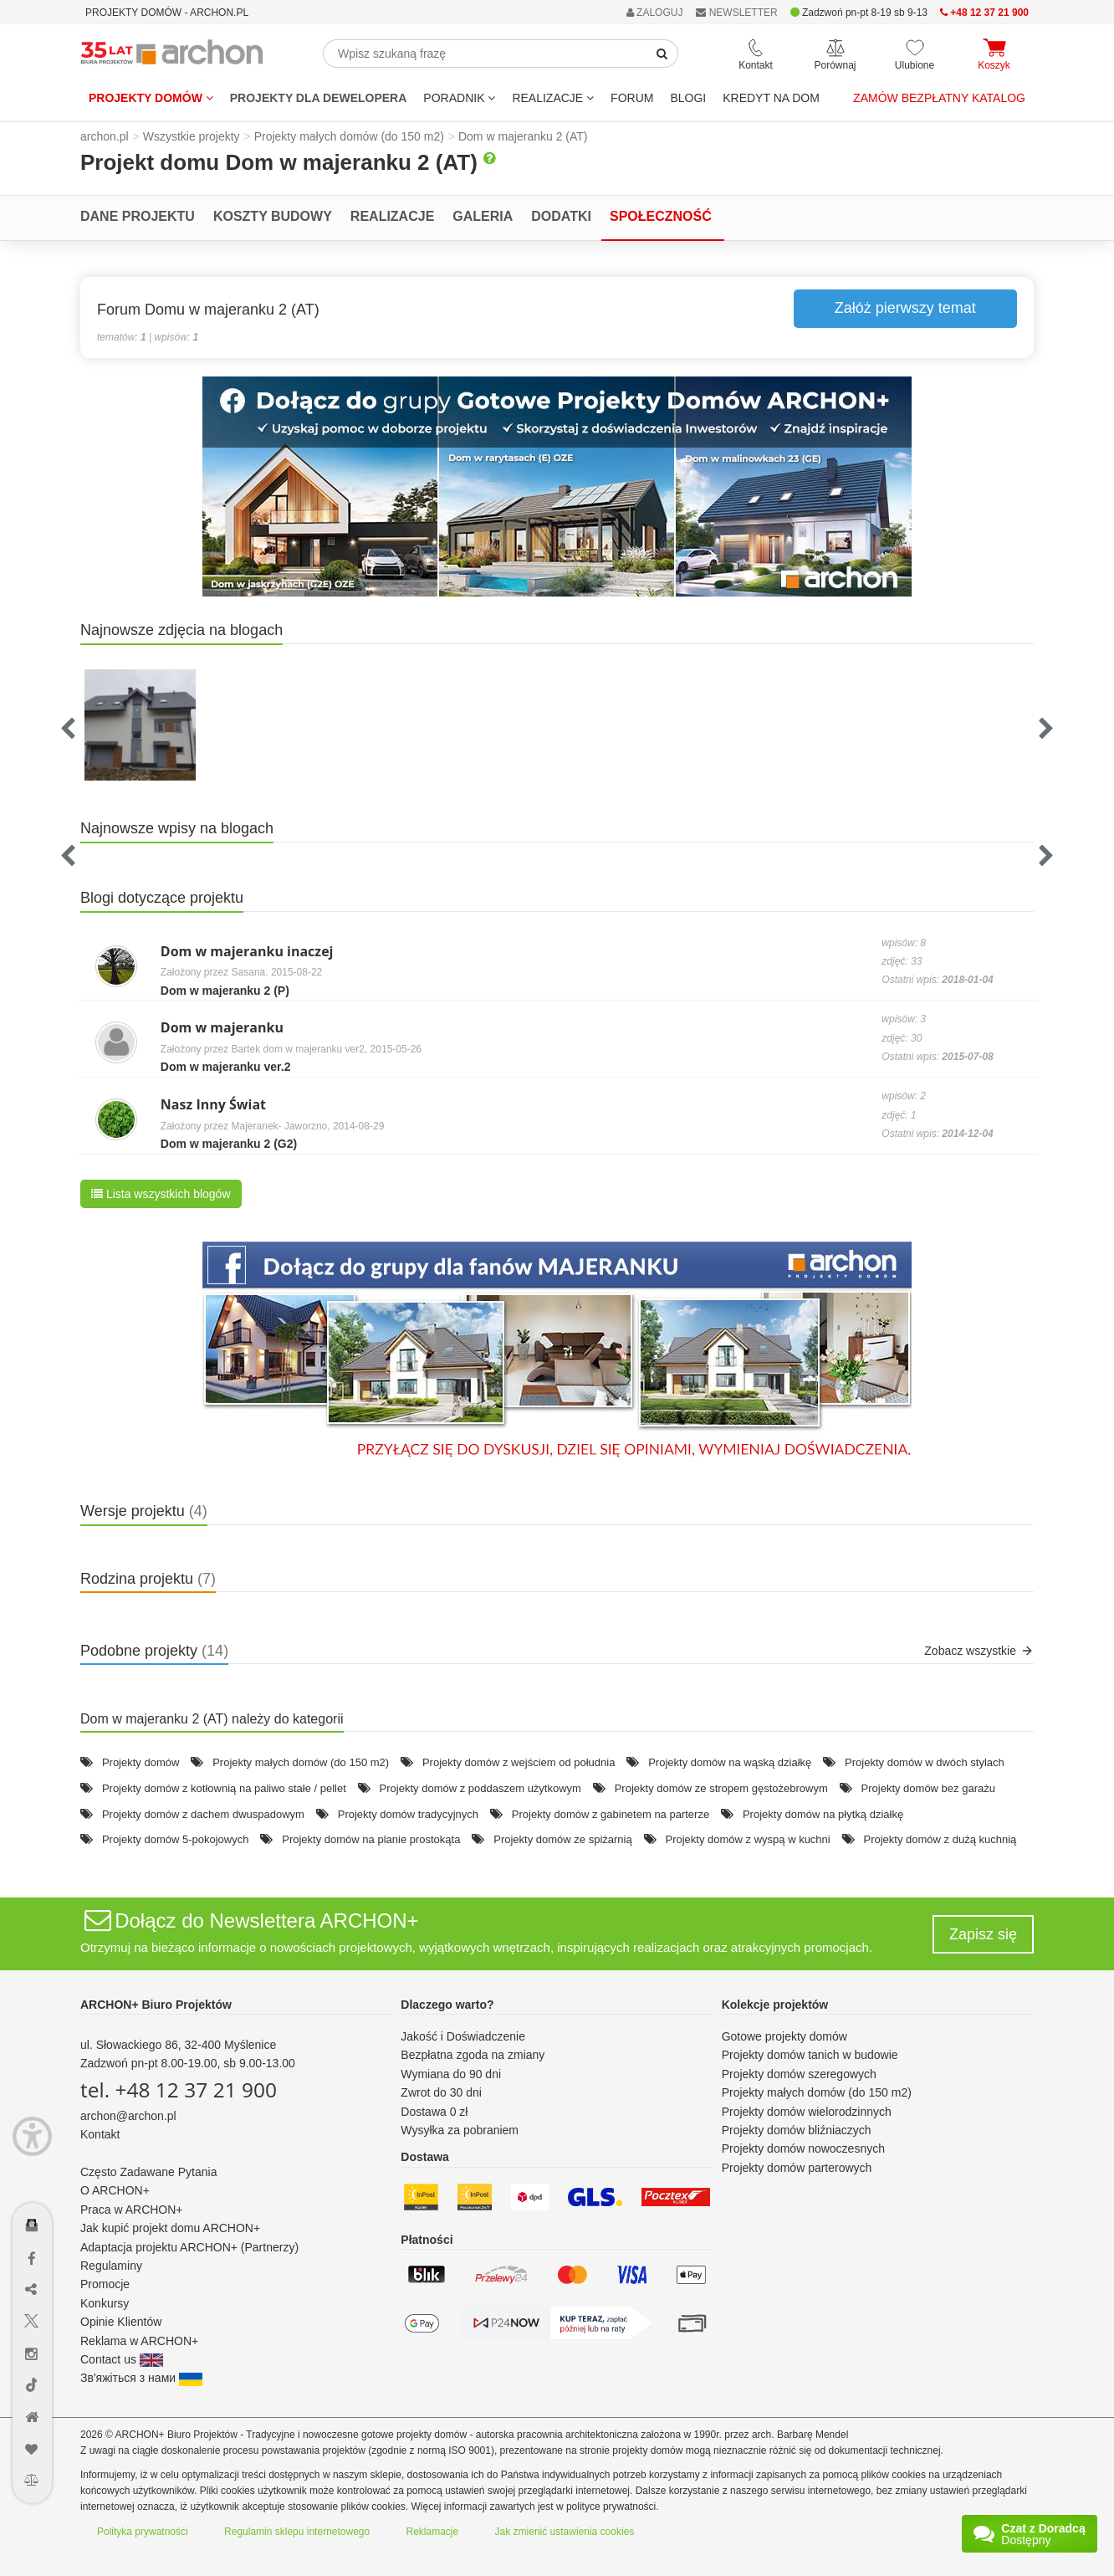 The height and width of the screenshot is (2576, 1114). Describe the element at coordinates (175, 1839) in the screenshot. I see `Projekty domów 5-pokojowych` at that location.